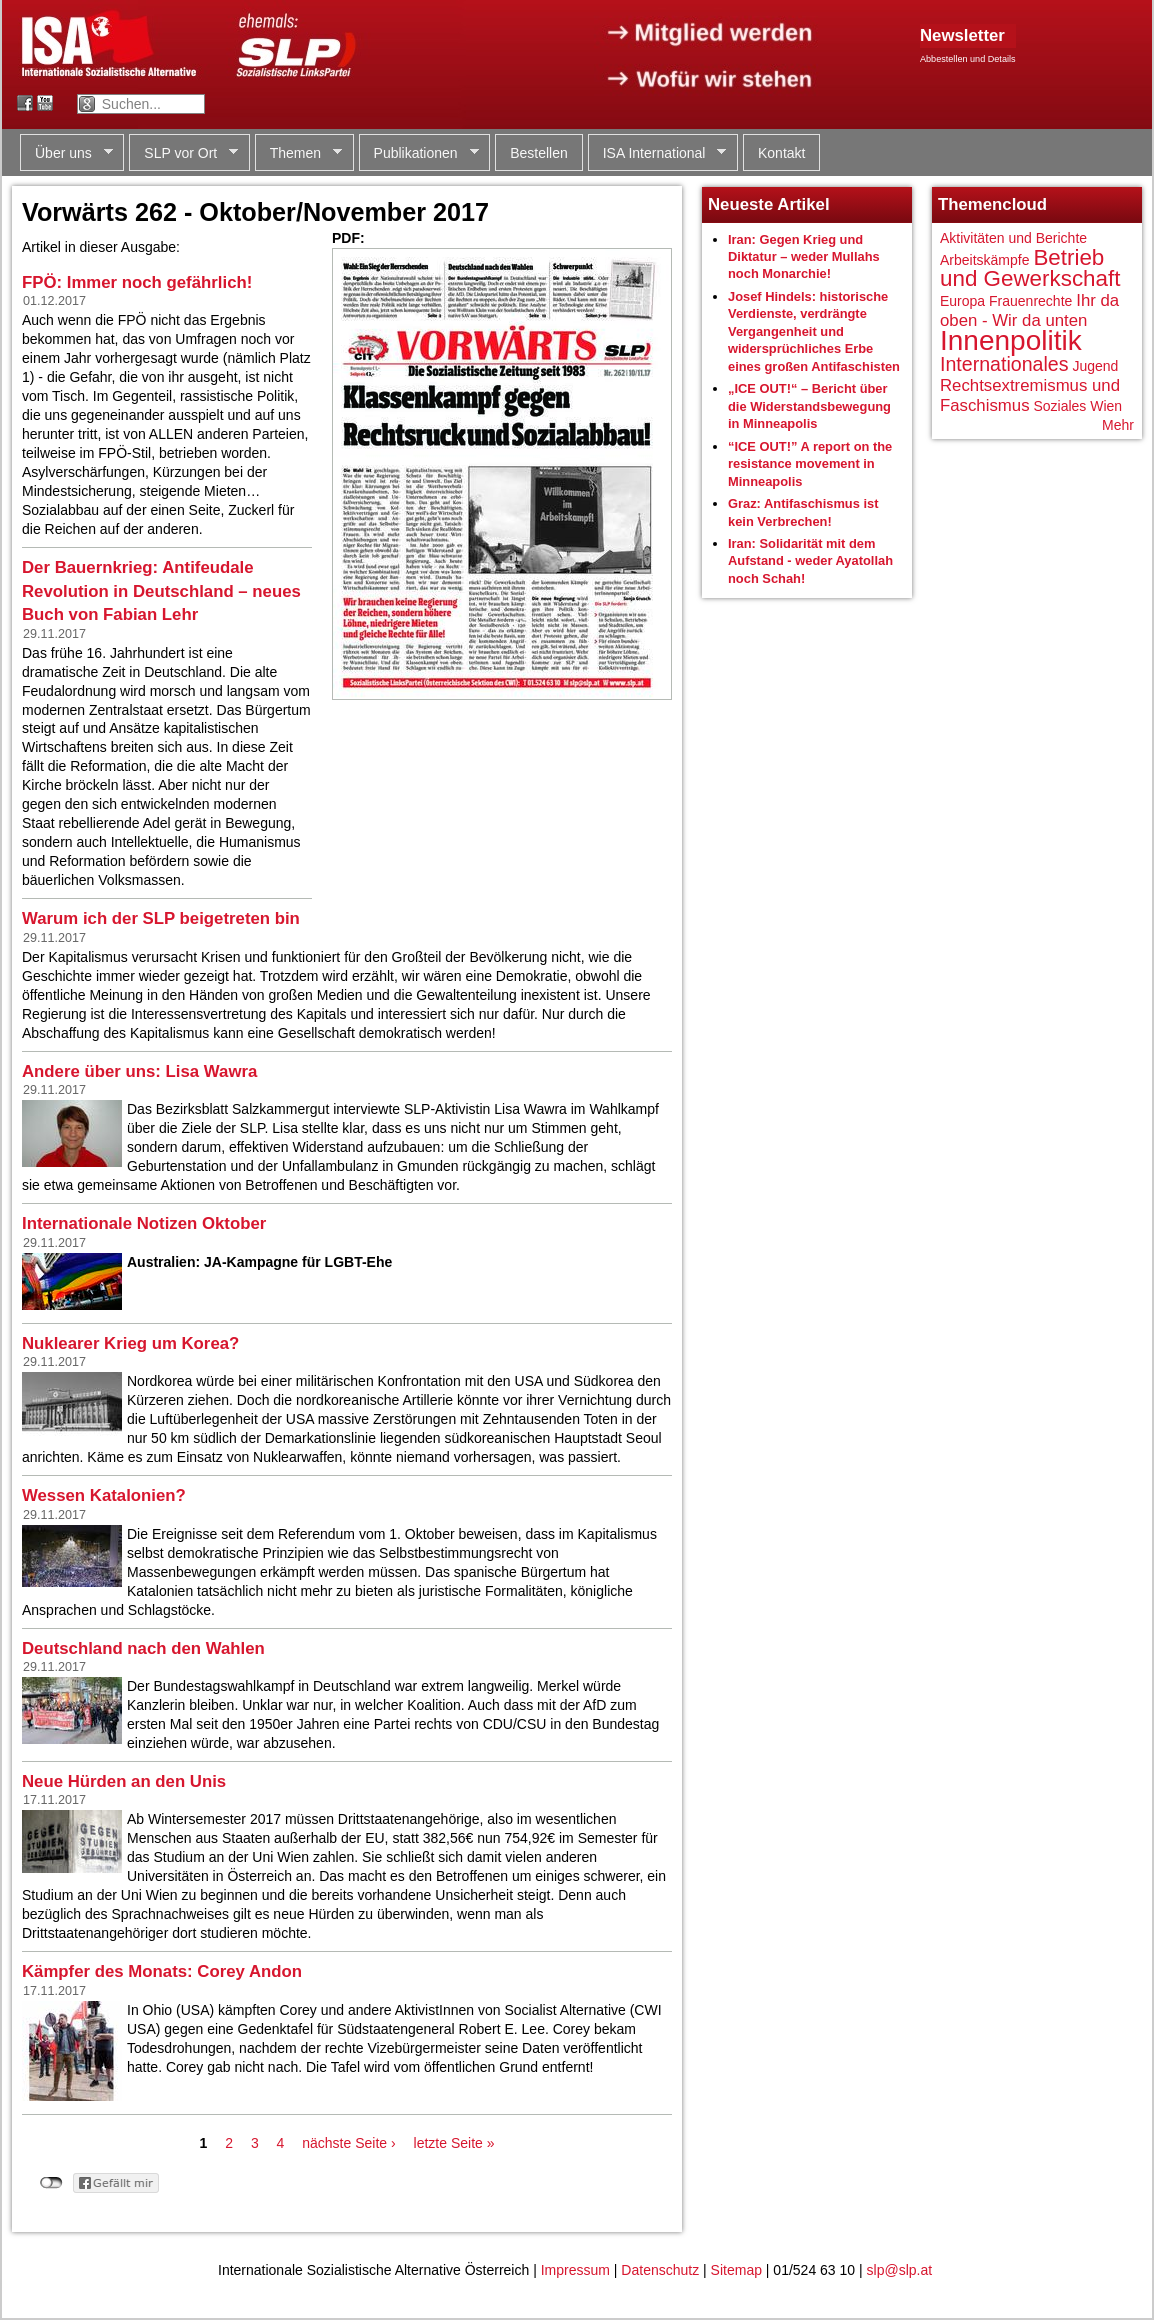 The image size is (1154, 2320). I want to click on Neue Hürden an den Unis, so click(124, 1781).